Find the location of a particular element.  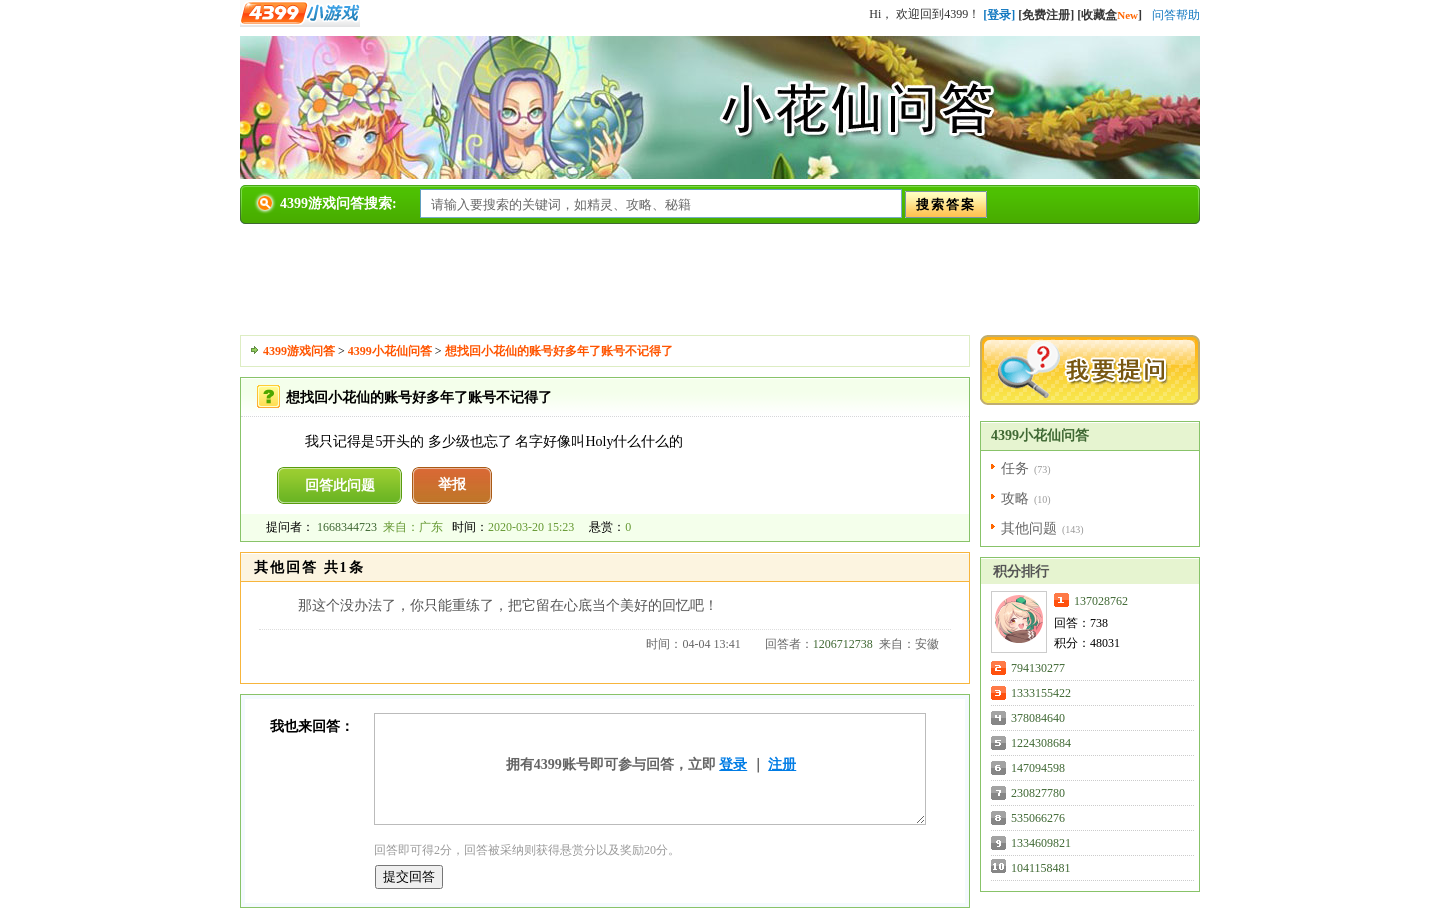

230827780 is located at coordinates (1038, 793).